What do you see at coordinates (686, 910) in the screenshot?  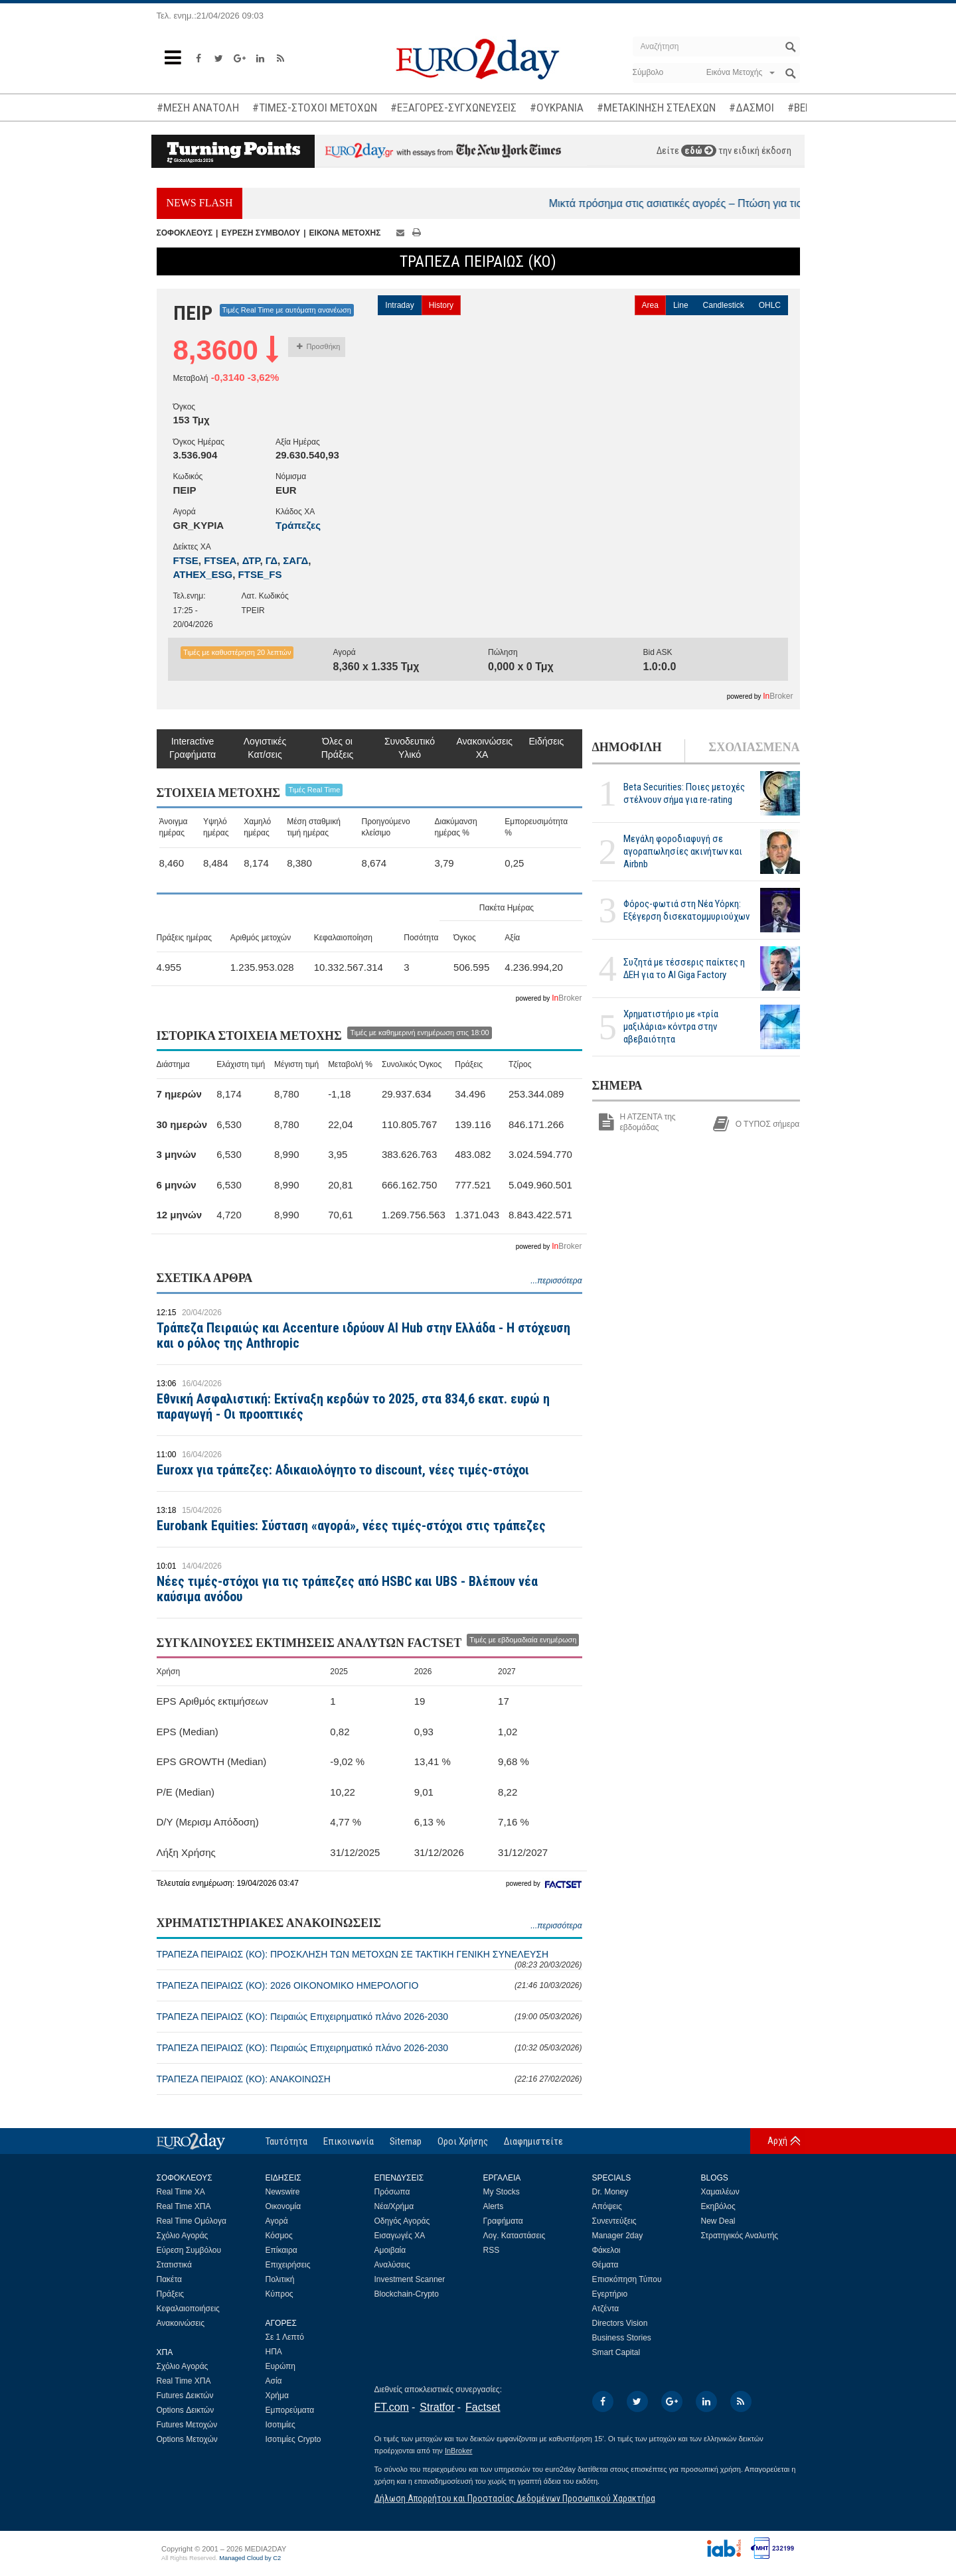 I see `Φόρος-φωτιά στη Νέα Υόρκη: Εξέγερση δισεκατομμυριούχων` at bounding box center [686, 910].